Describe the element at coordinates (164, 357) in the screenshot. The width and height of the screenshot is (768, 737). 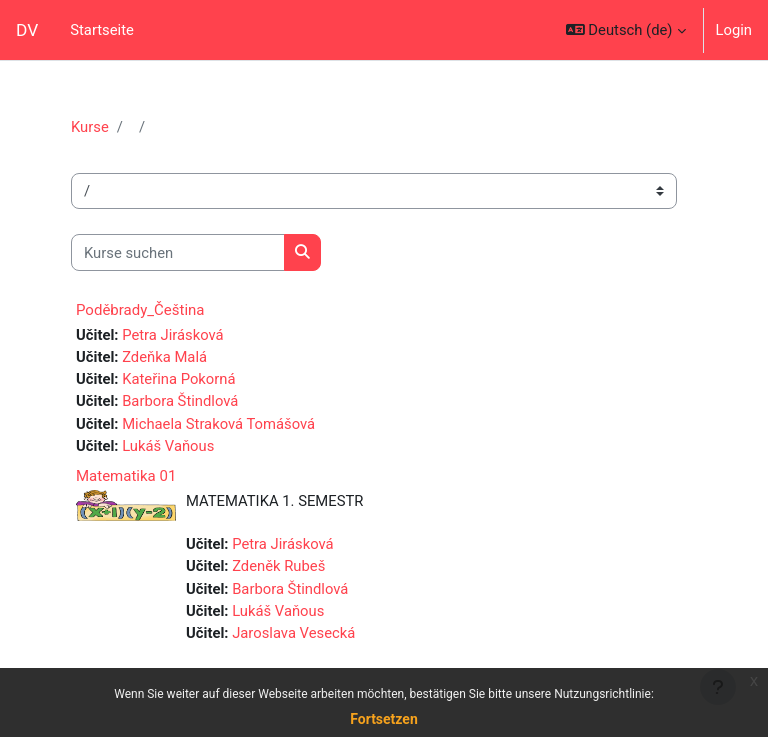
I see `Zdeňka Malá` at that location.